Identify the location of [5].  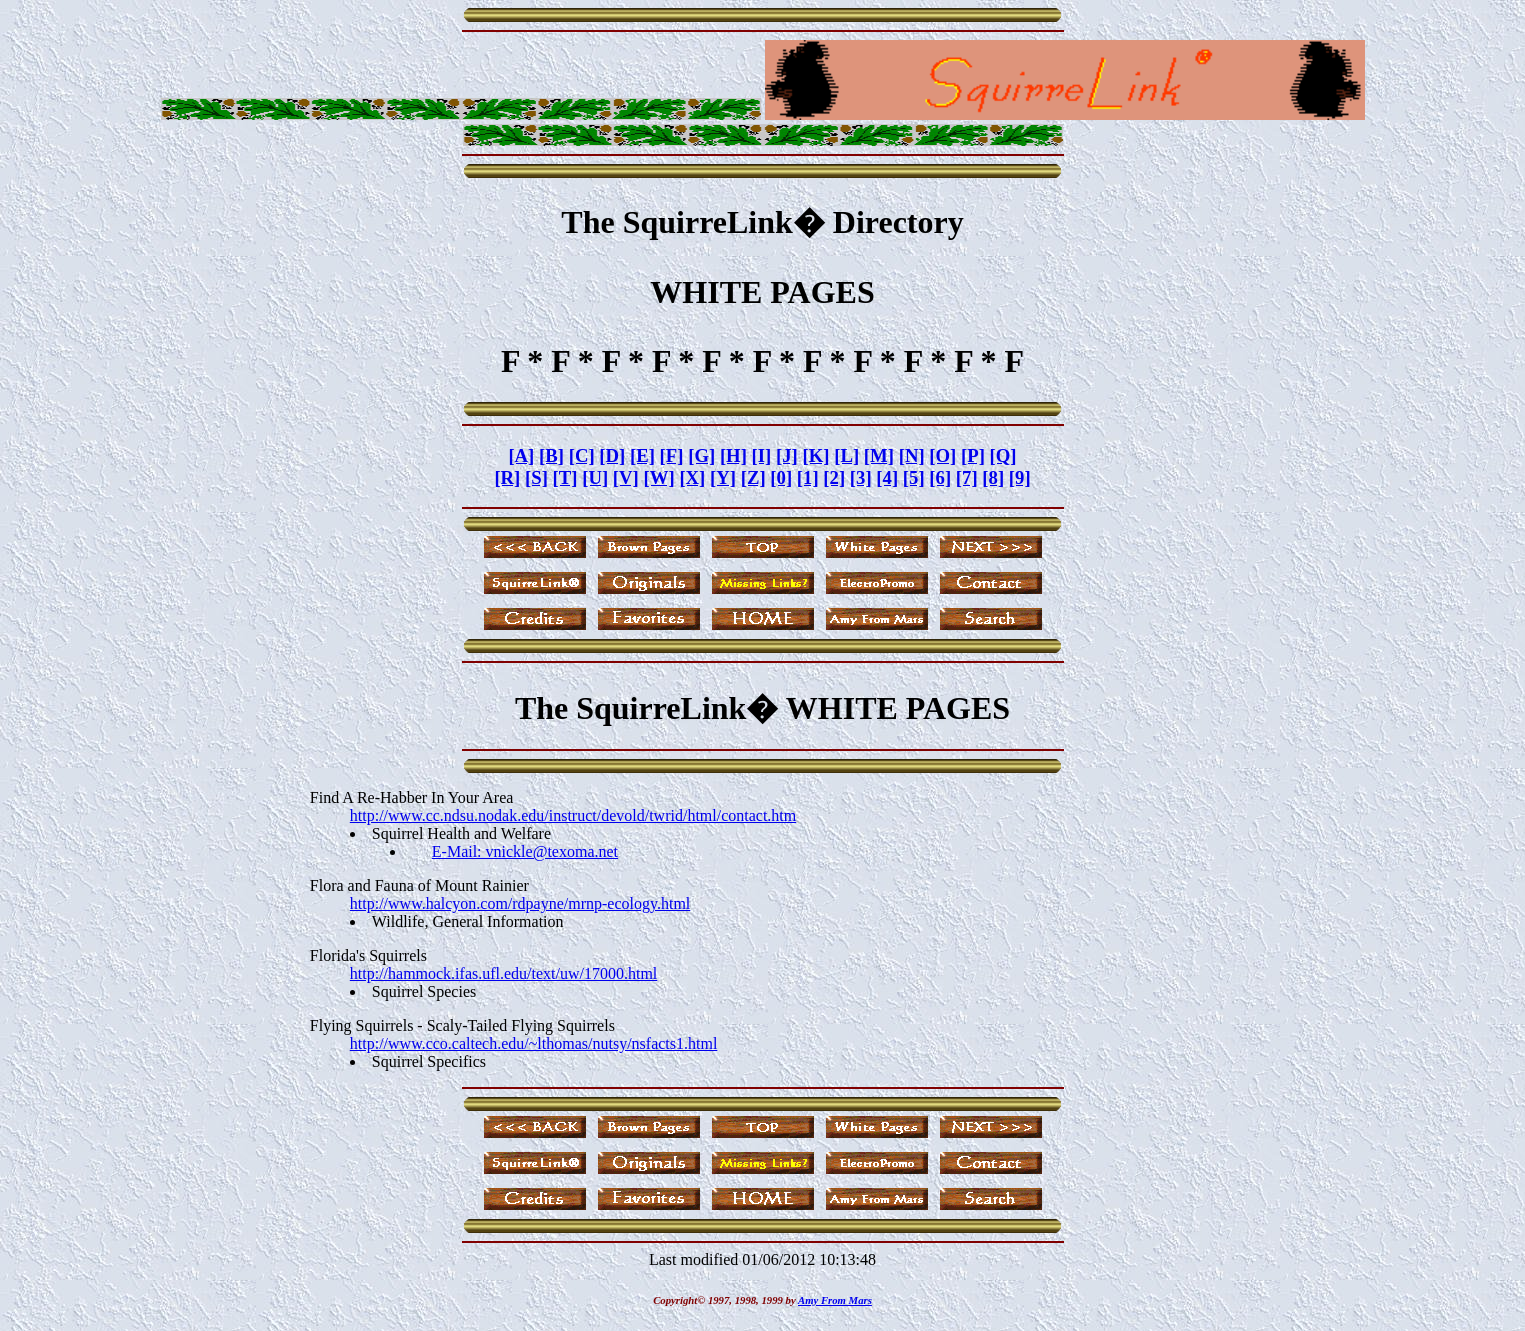
(914, 477).